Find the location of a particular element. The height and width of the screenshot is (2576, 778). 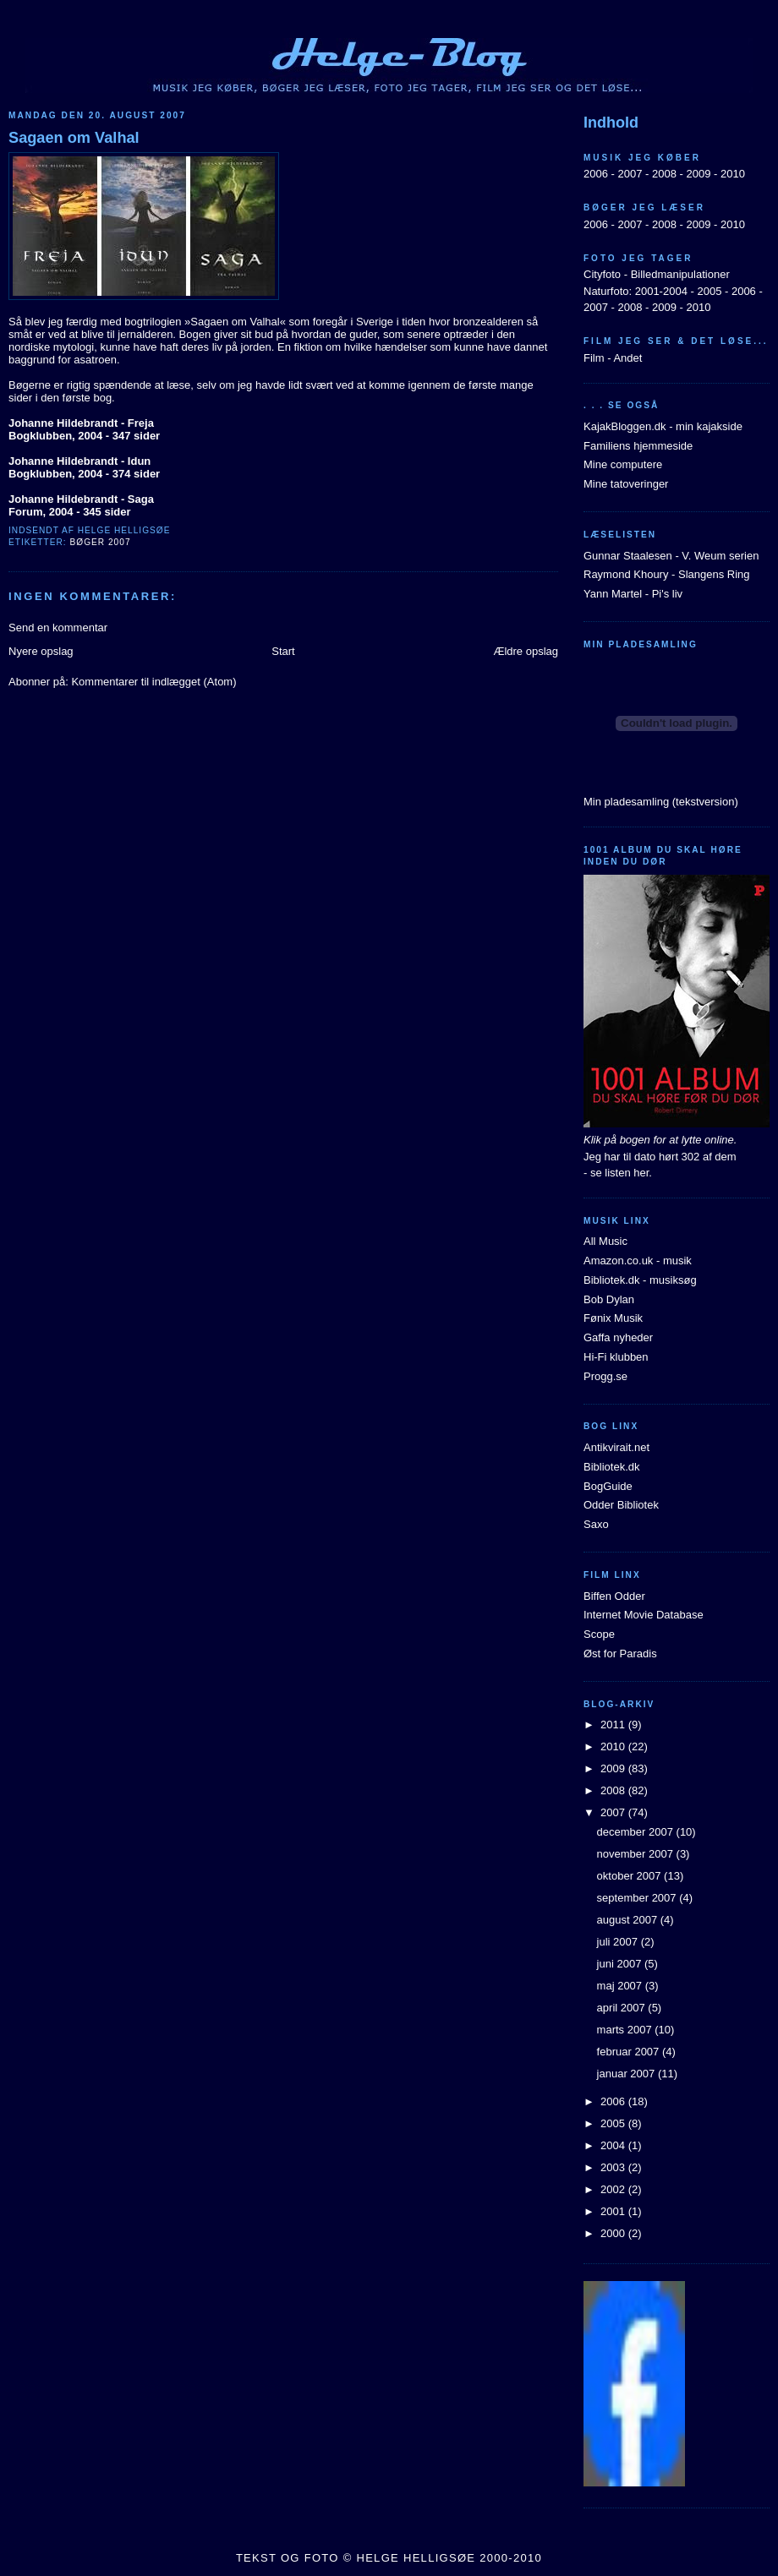

2005 is located at coordinates (709, 291).